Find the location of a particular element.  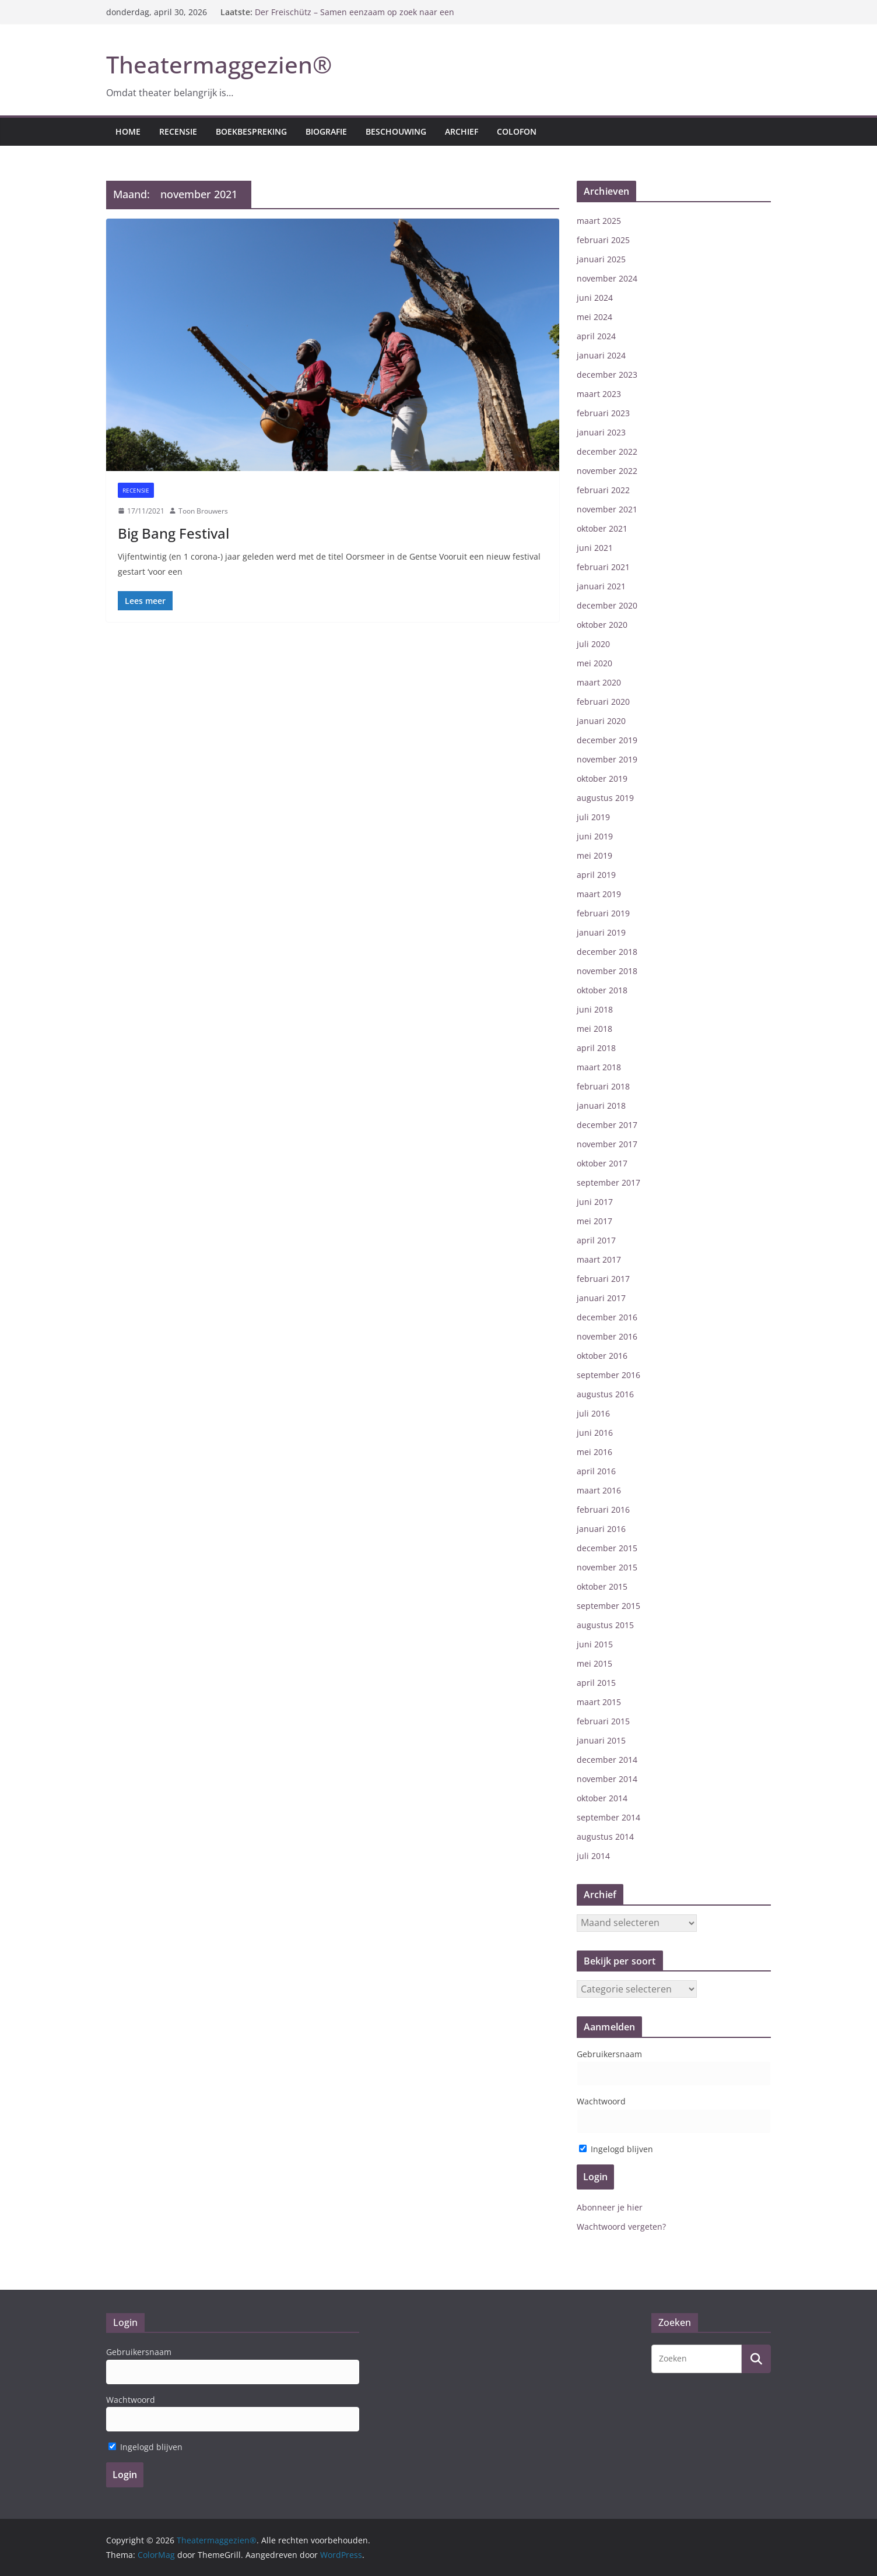

december 2016 is located at coordinates (607, 1317).